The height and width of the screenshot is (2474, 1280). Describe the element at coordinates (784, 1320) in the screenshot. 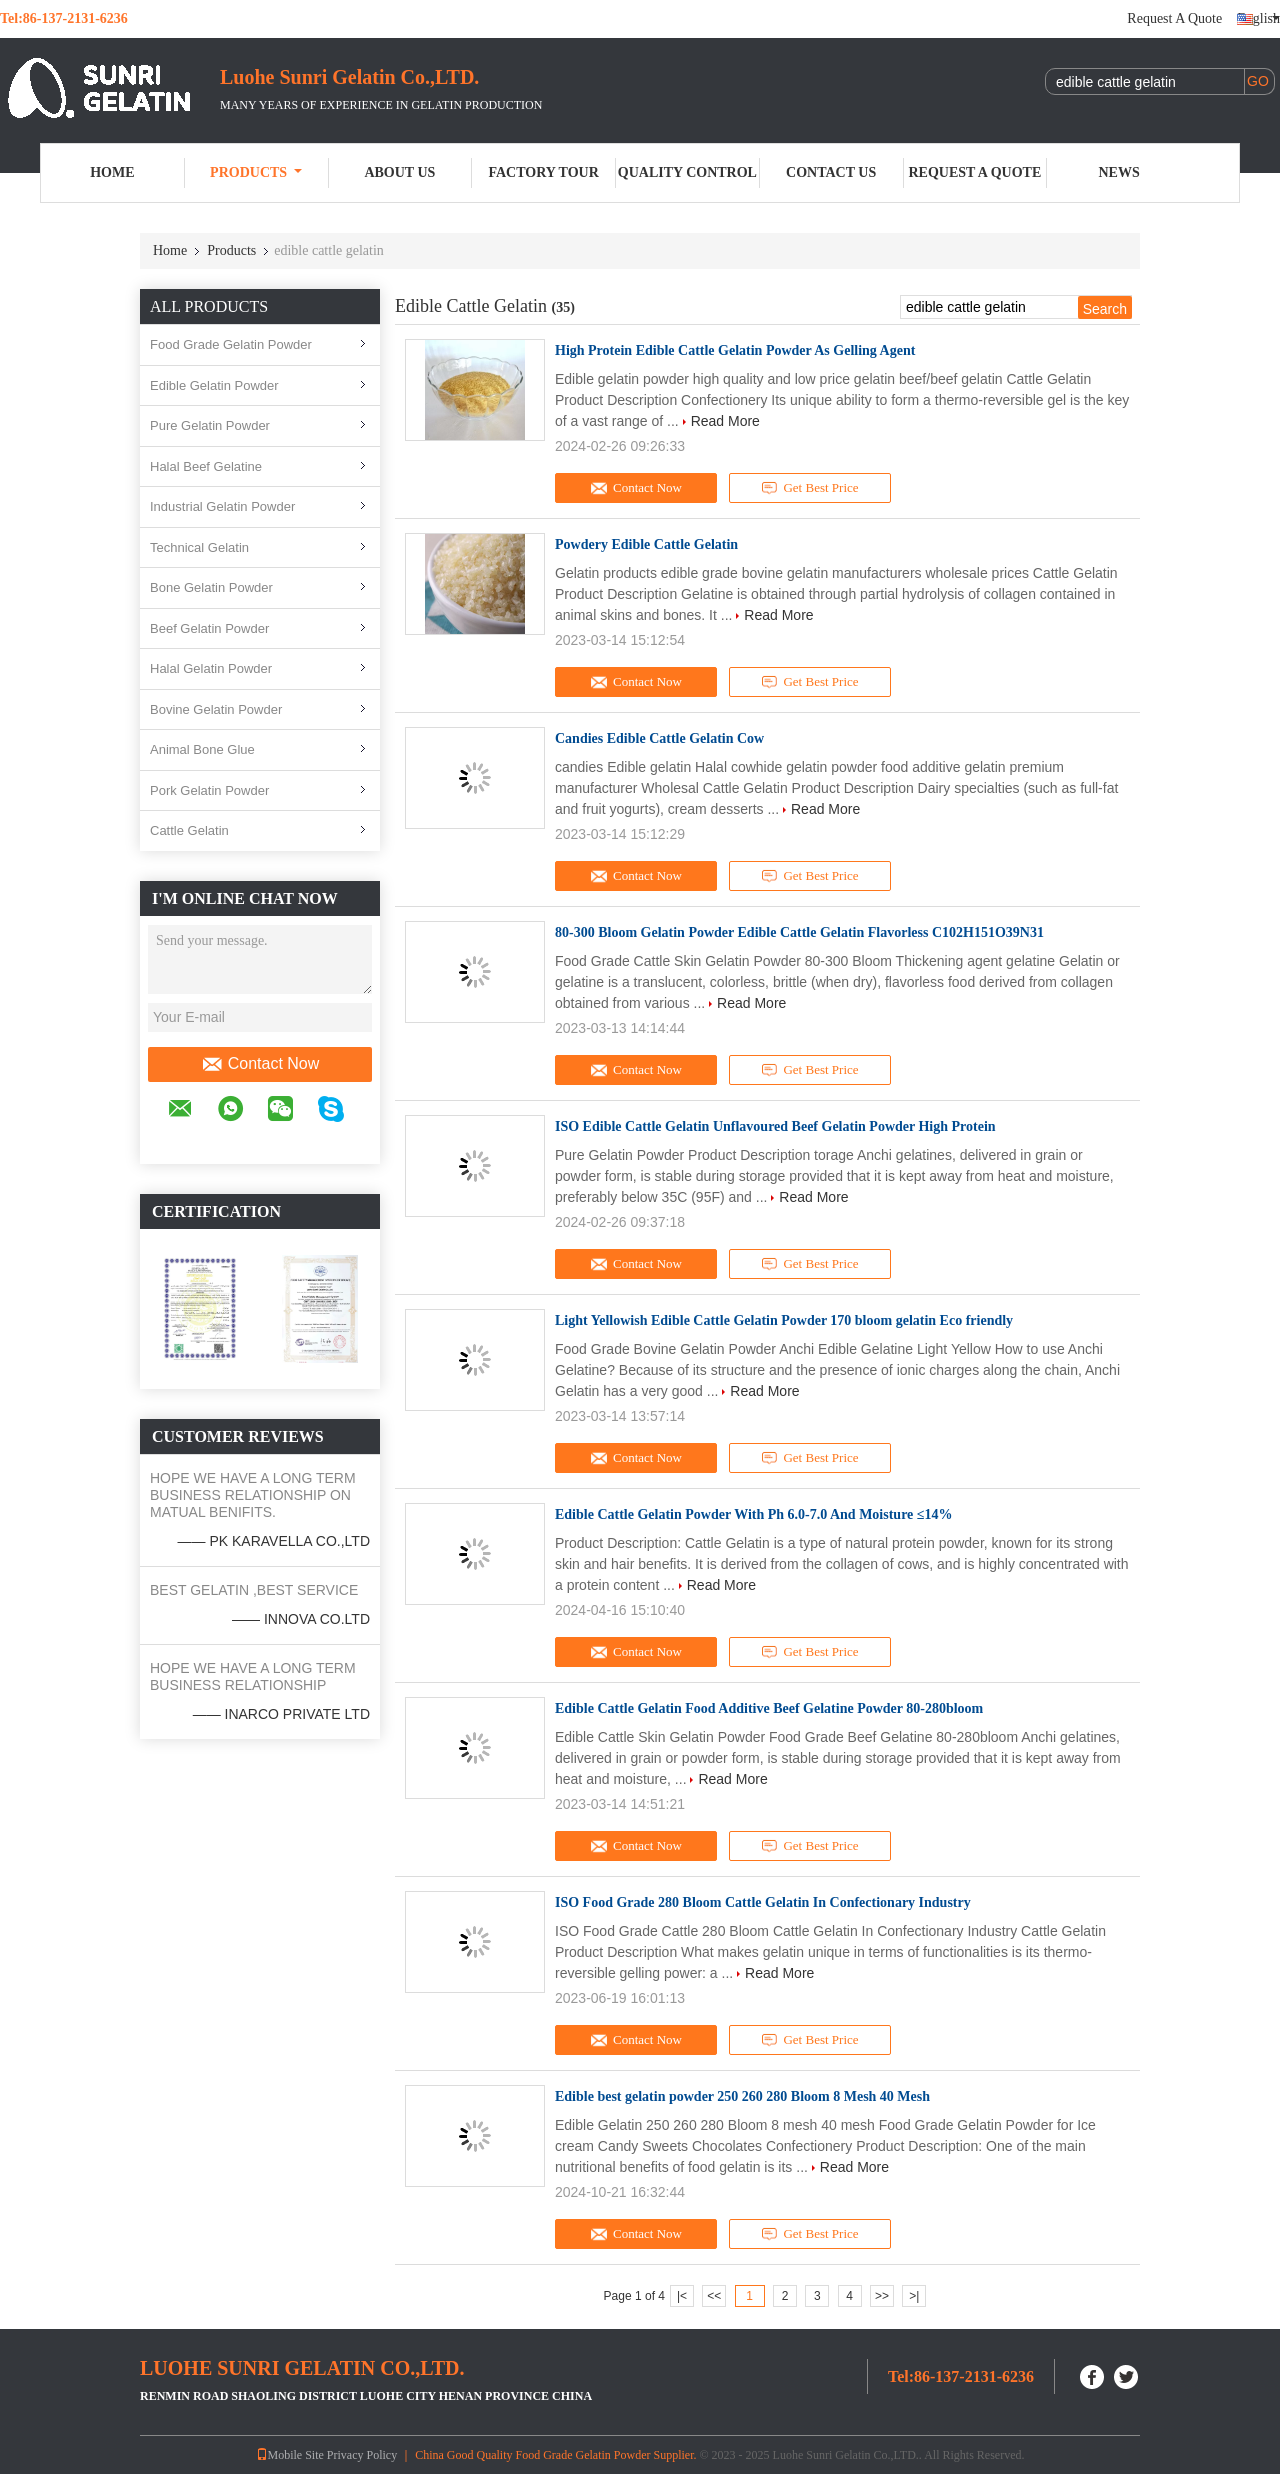

I see `Light Yellowish Edible Cattle Gelatin Powder 170 bloom gelatin Eco friendly` at that location.